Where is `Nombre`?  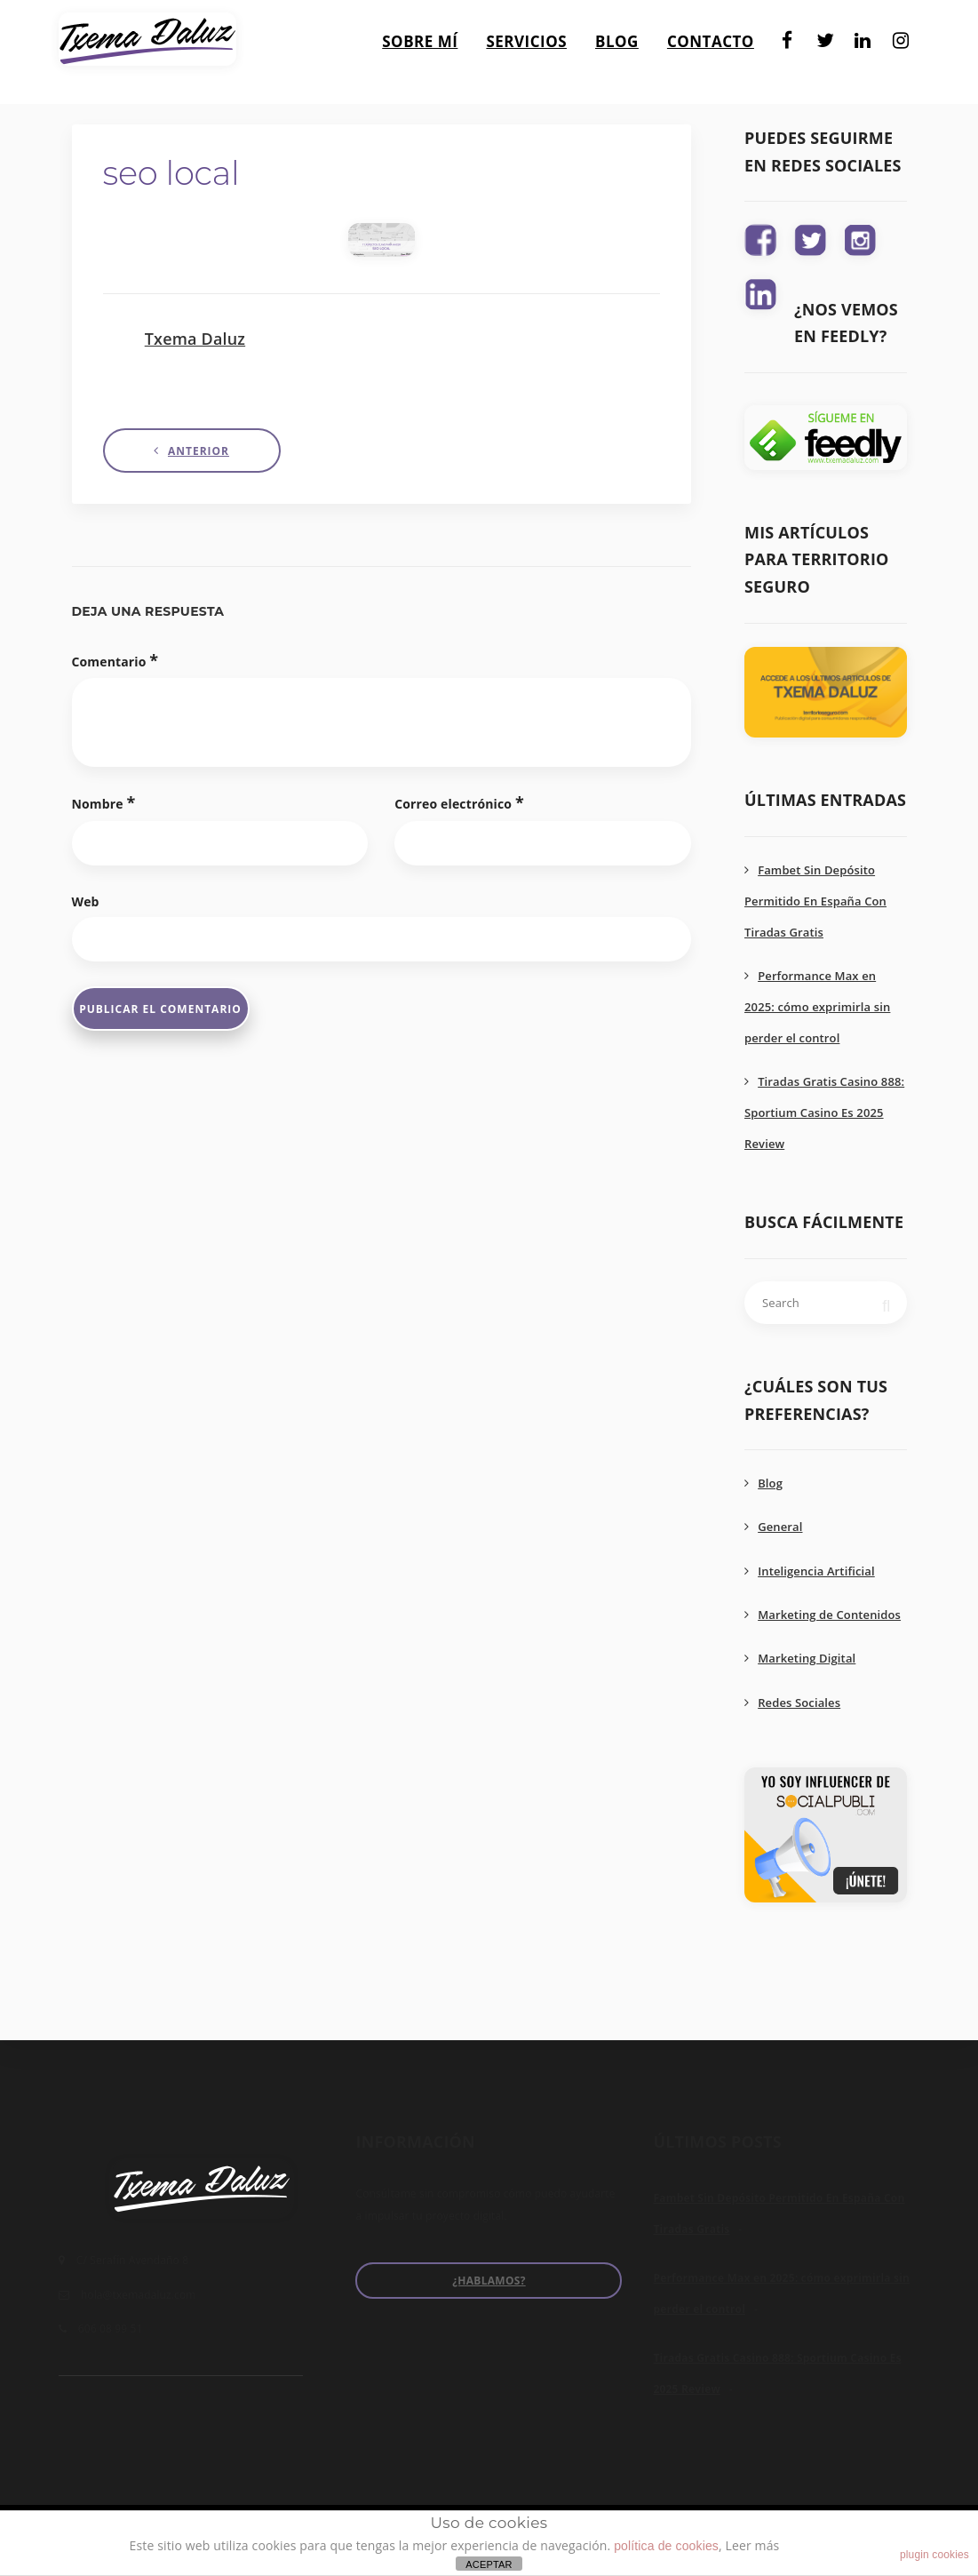 Nombre is located at coordinates (104, 802).